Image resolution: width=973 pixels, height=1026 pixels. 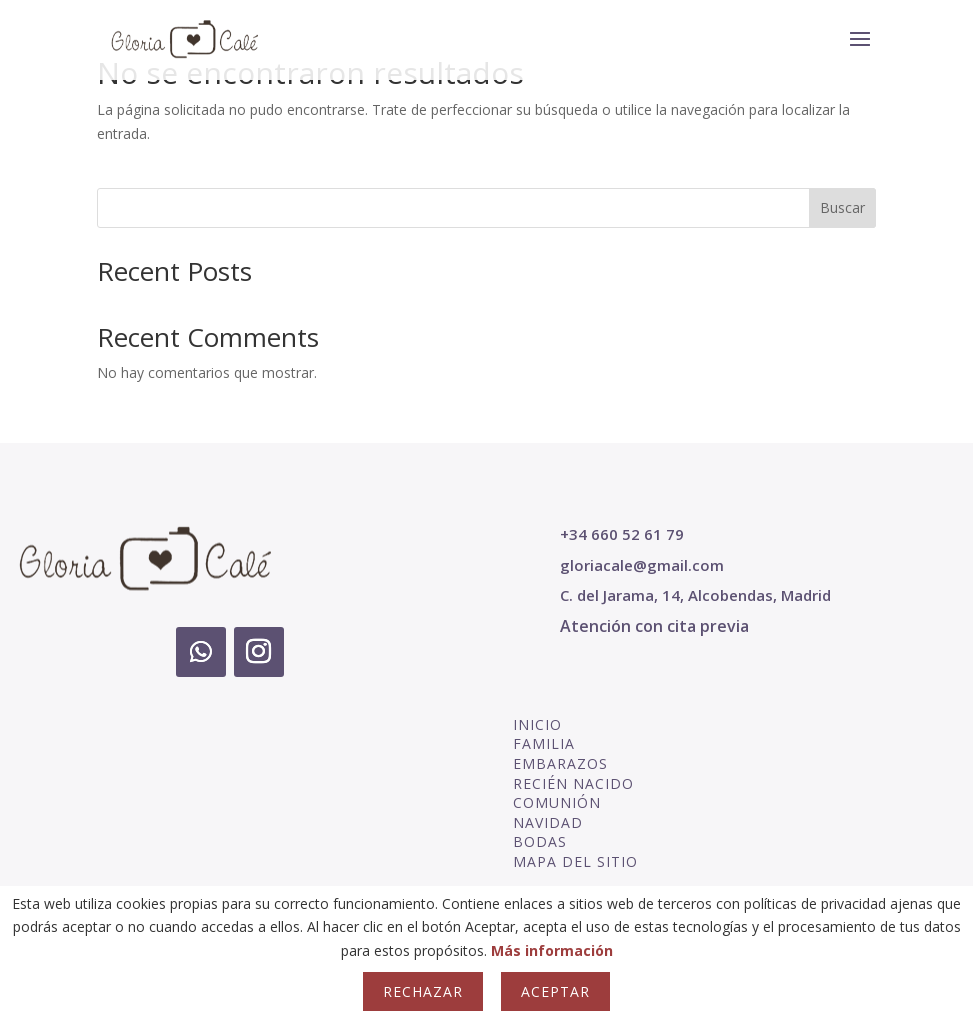 What do you see at coordinates (540, 841) in the screenshot?
I see `BODAS` at bounding box center [540, 841].